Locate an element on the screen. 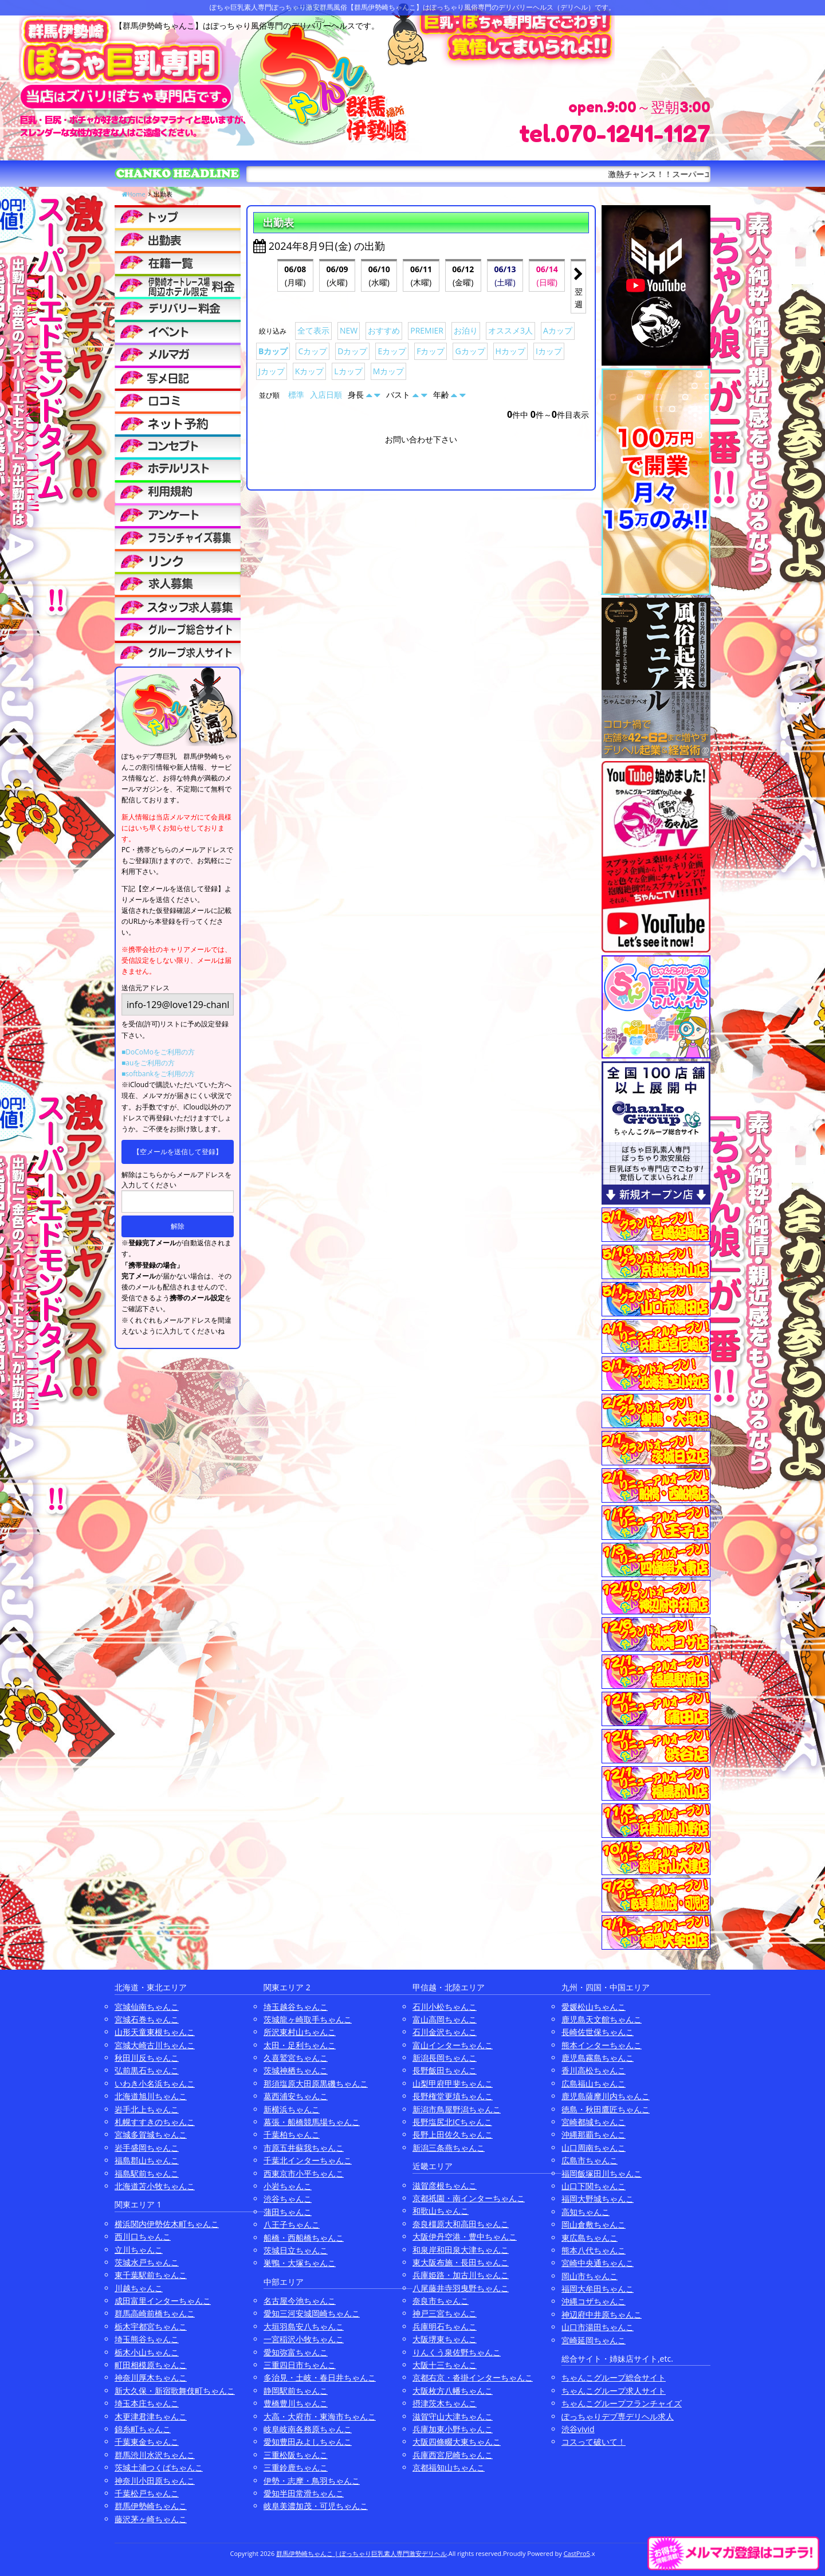 The height and width of the screenshot is (2576, 825). 長野飯田ちゃんこ is located at coordinates (444, 2070).